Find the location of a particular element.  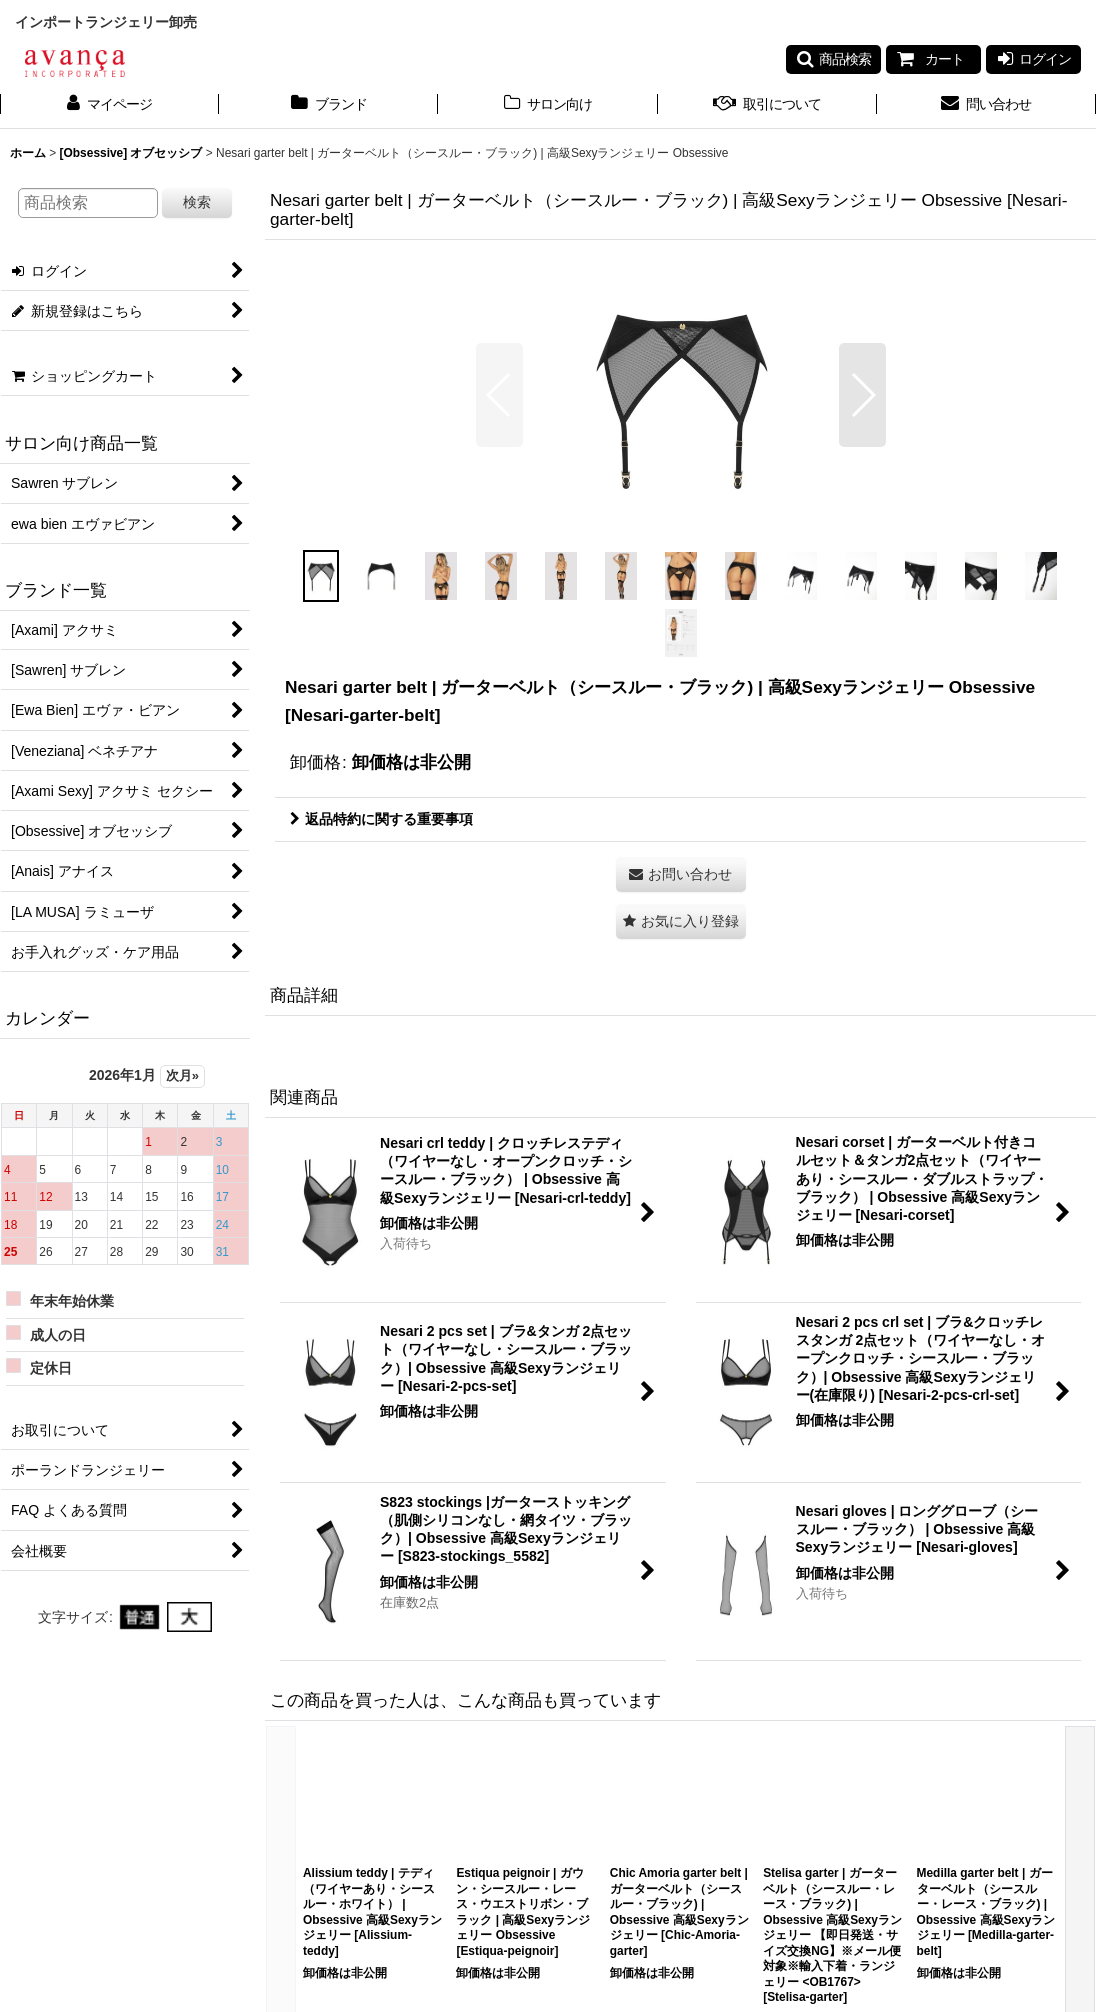

返品特約に関する重要事項 is located at coordinates (381, 819).